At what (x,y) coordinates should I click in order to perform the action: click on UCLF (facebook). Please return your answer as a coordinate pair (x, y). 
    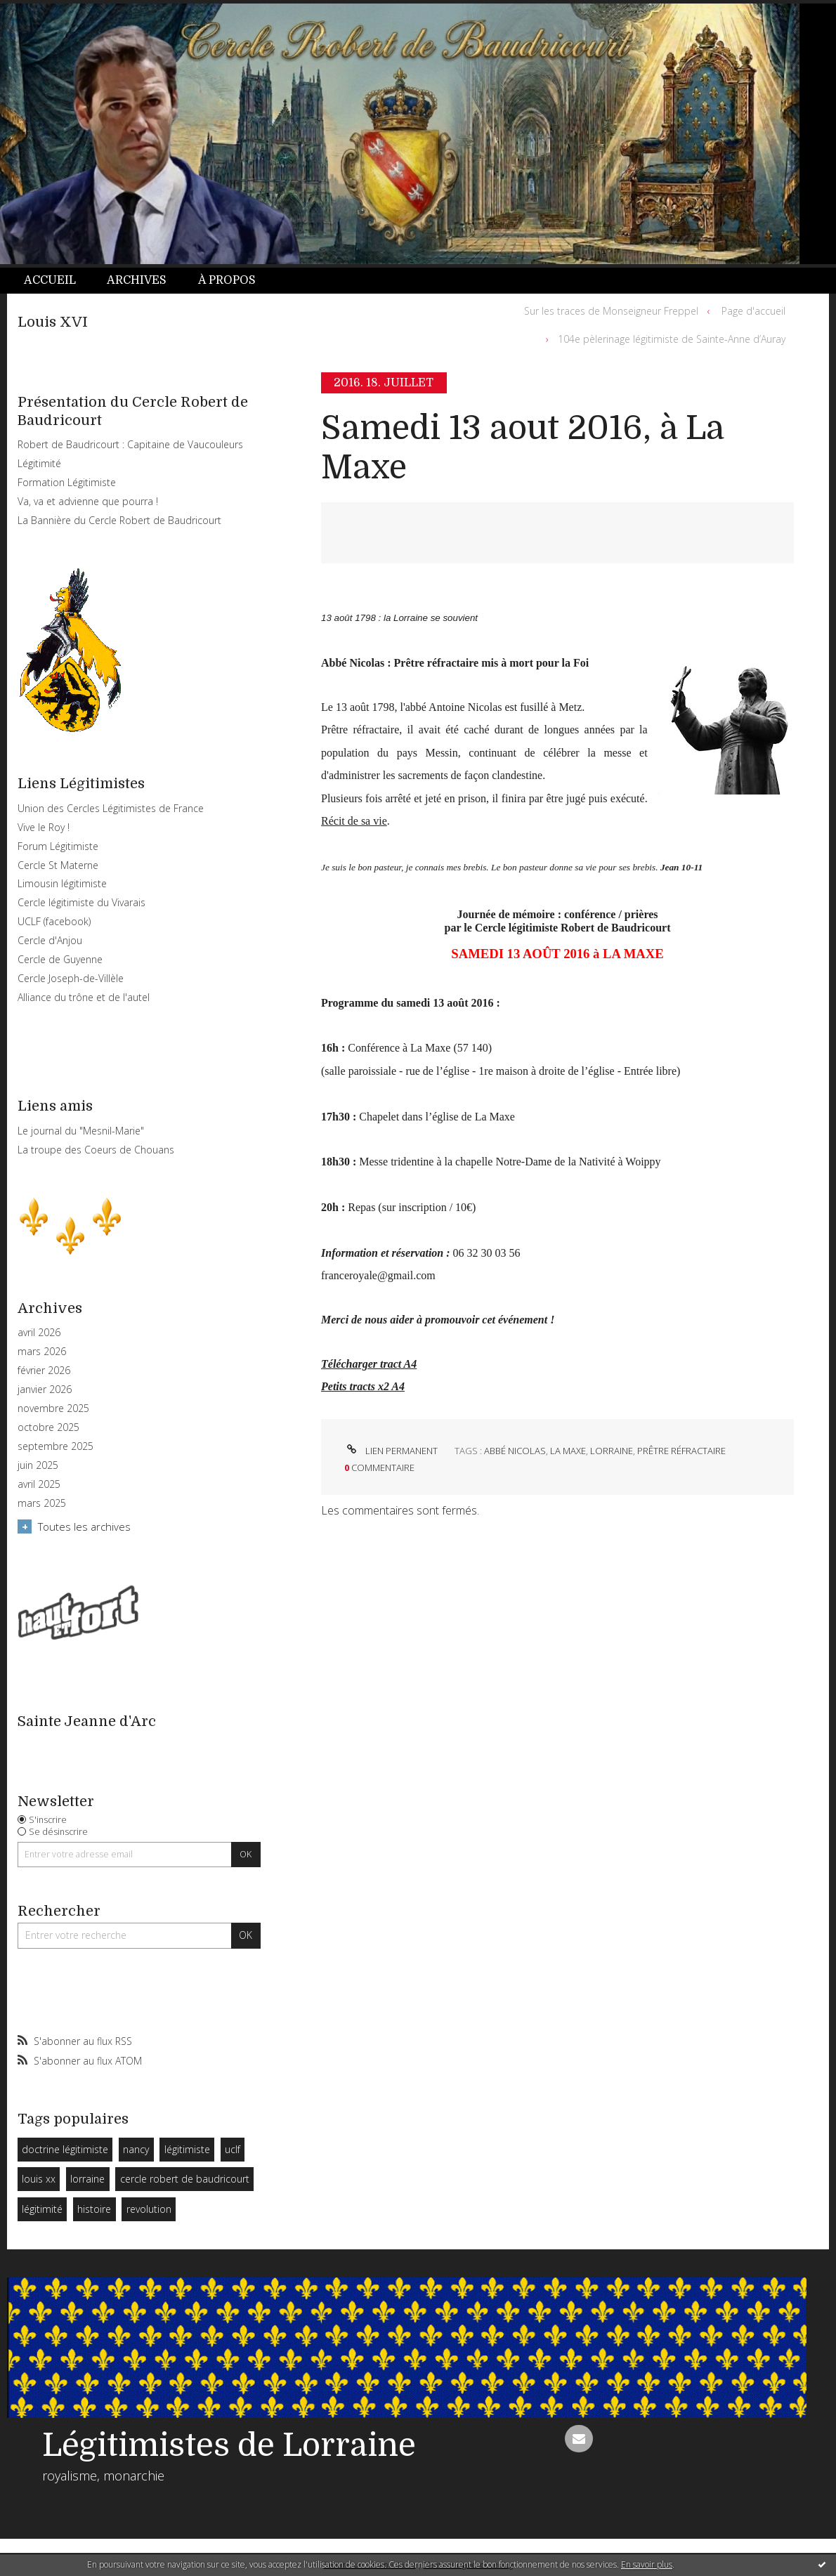
    Looking at the image, I should click on (54, 921).